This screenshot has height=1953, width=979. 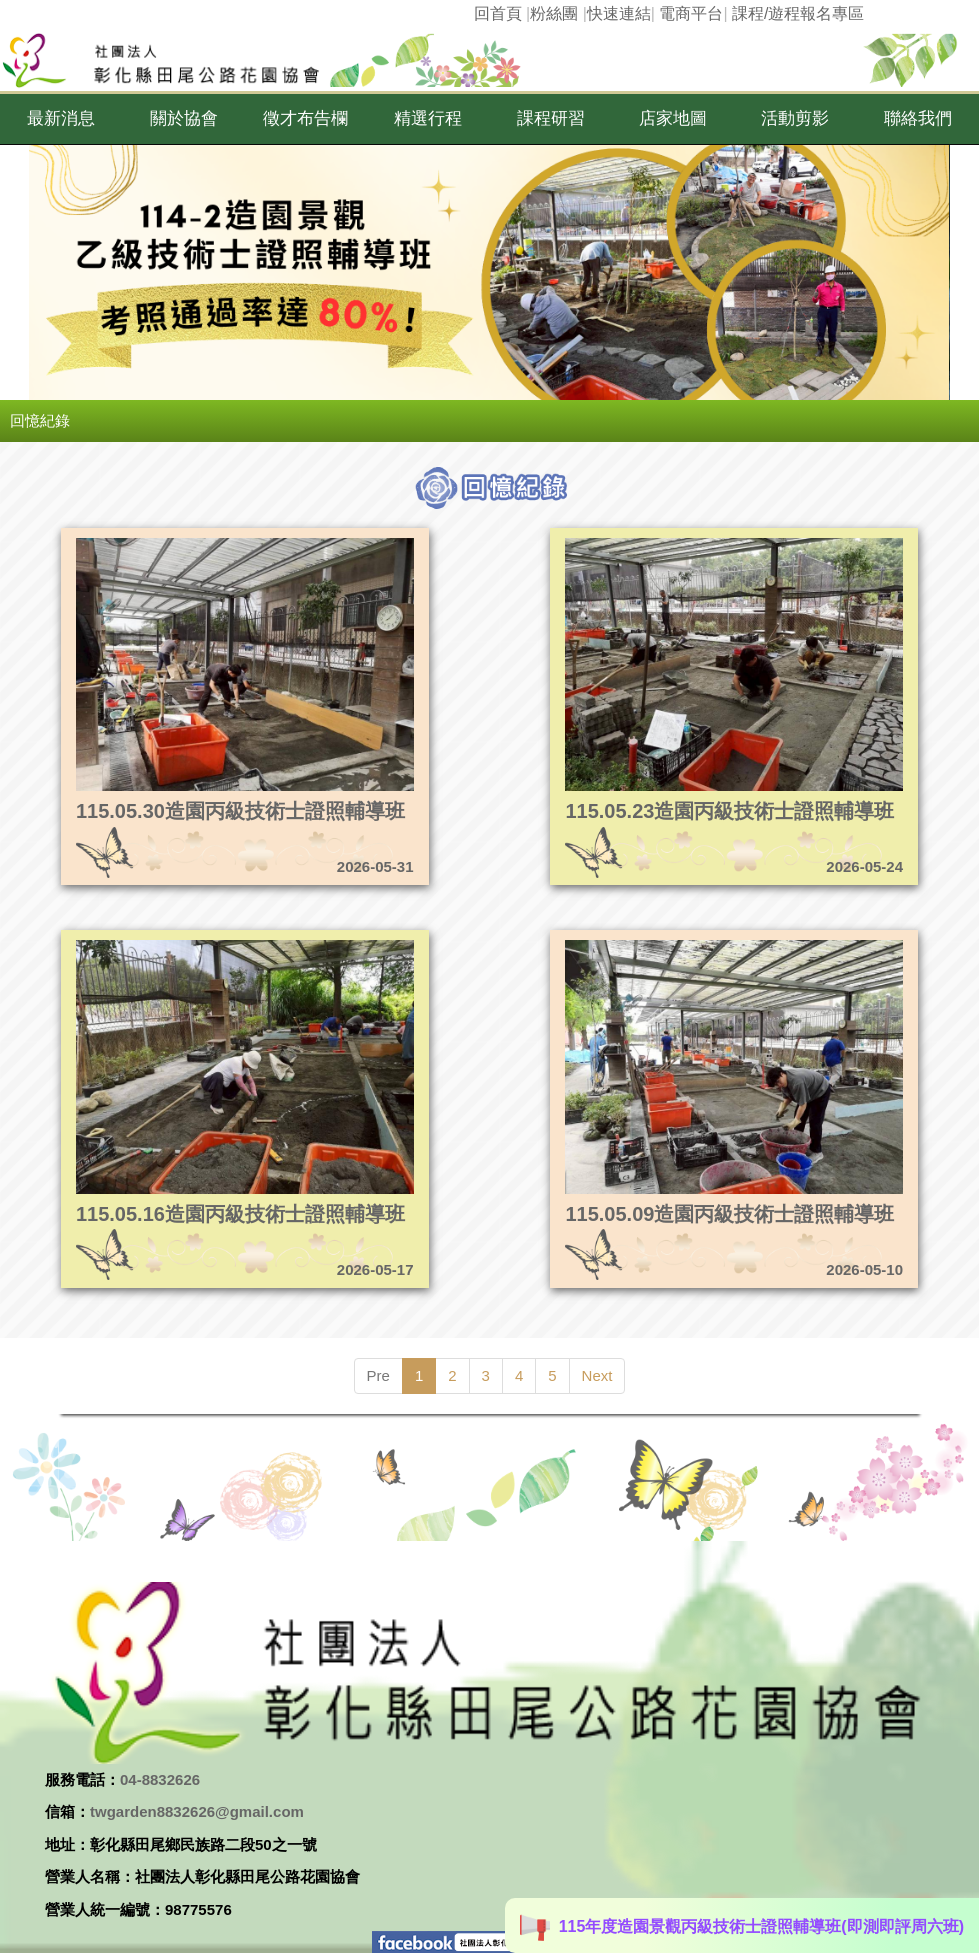 What do you see at coordinates (554, 13) in the screenshot?
I see `粉絲團` at bounding box center [554, 13].